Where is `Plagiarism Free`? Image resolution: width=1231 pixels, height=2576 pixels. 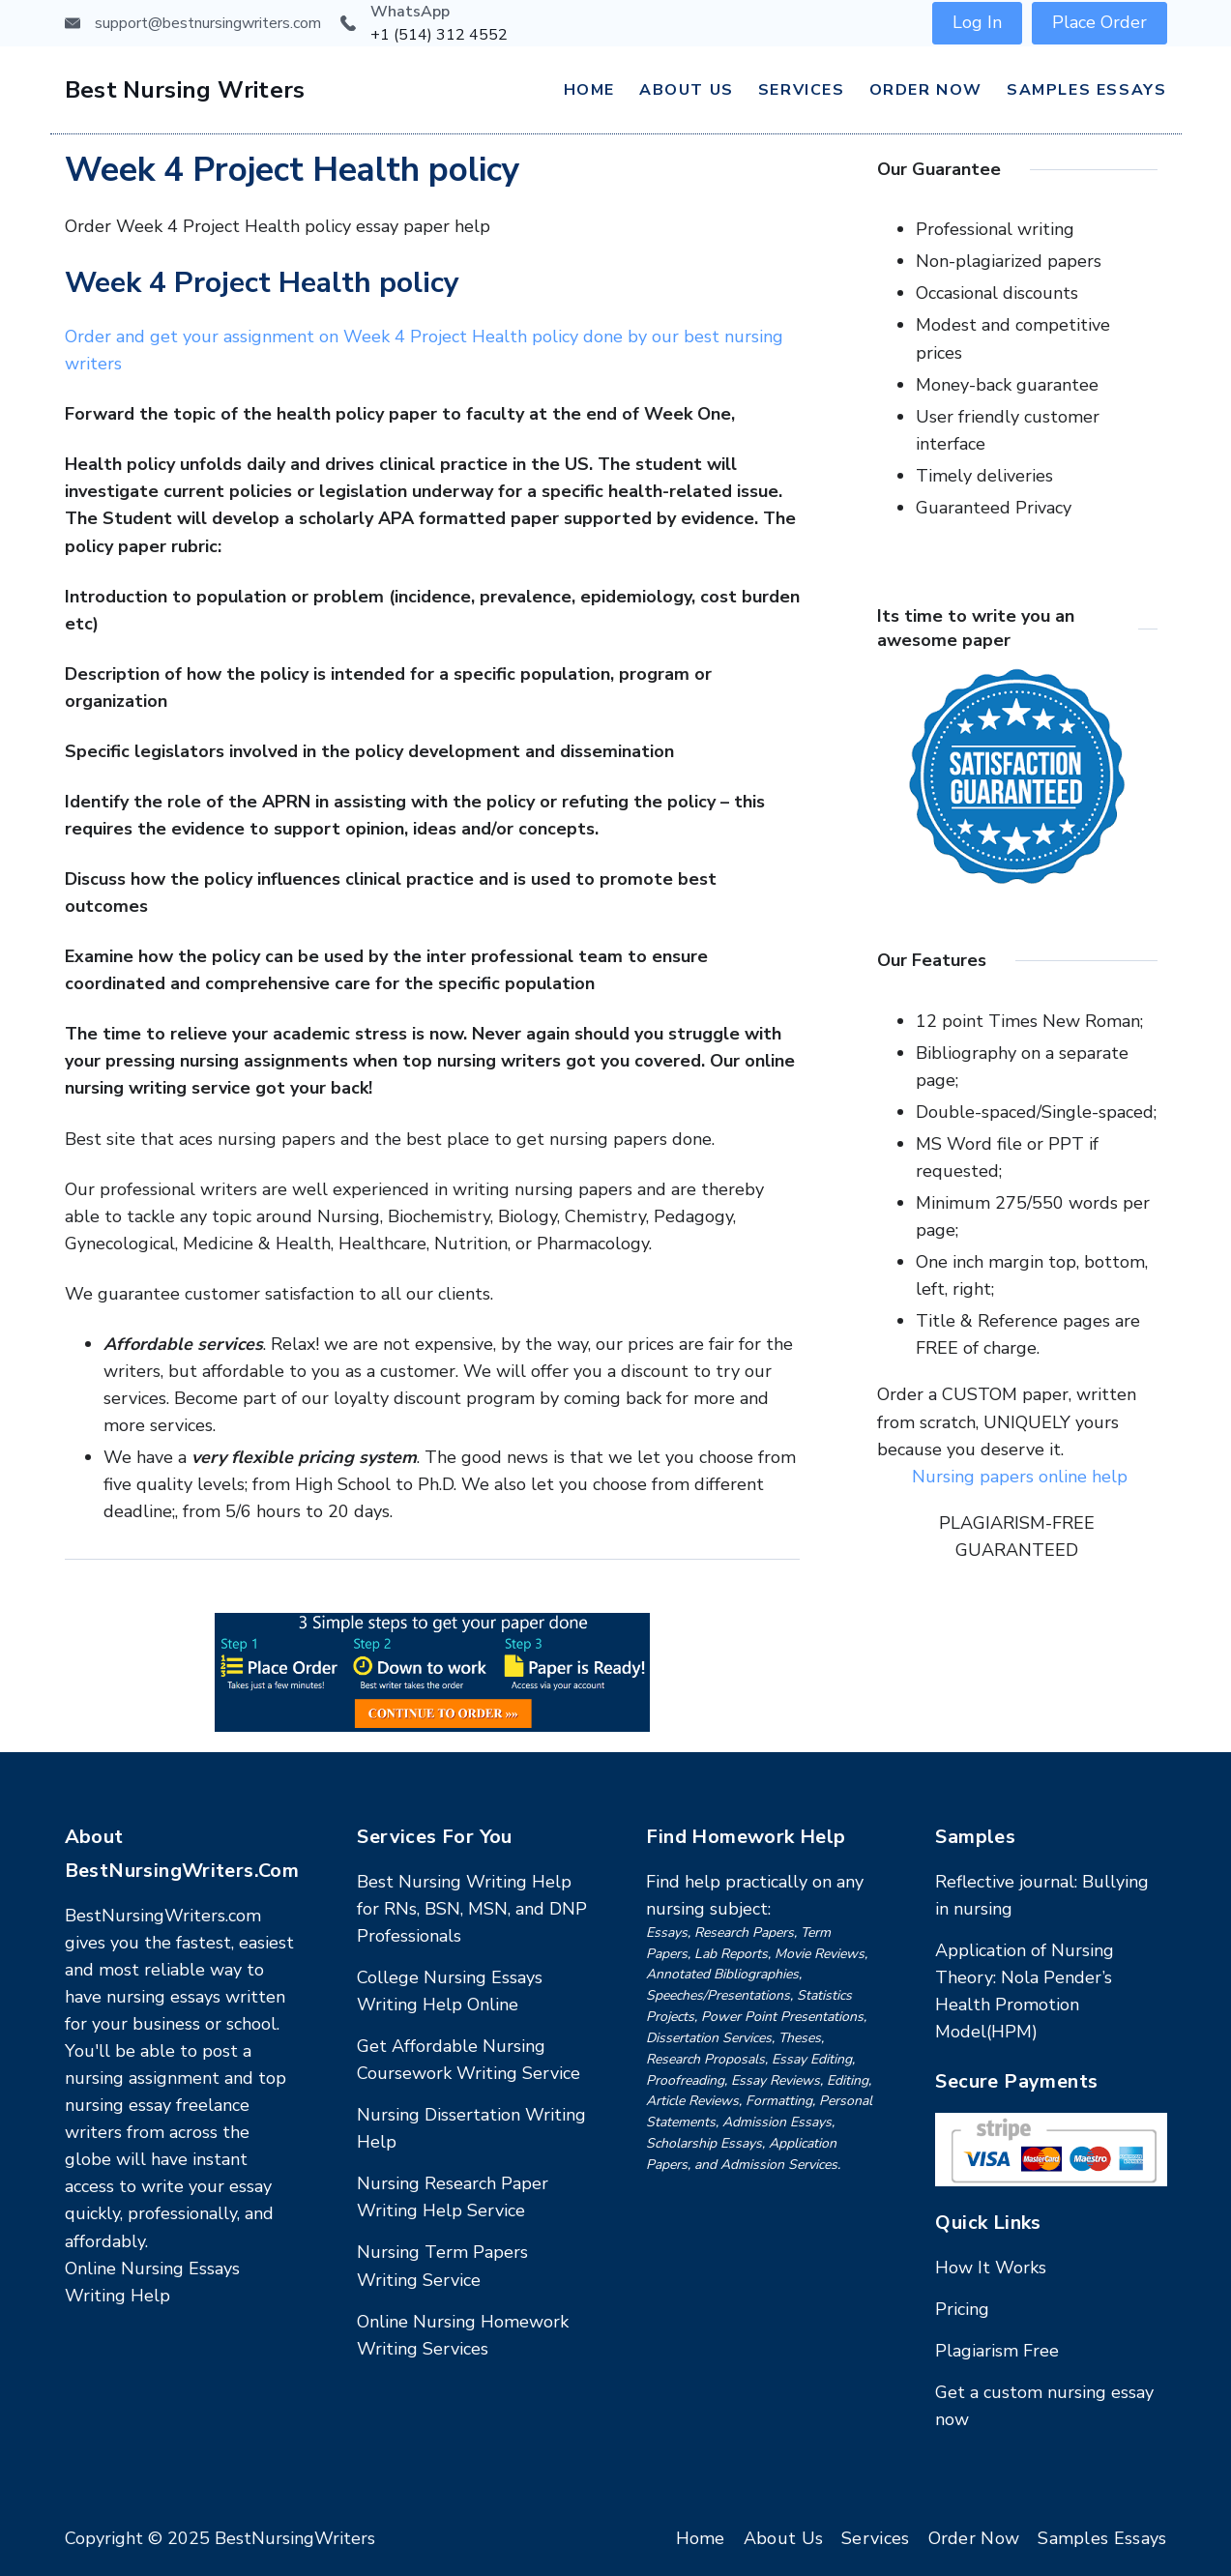
Plagiarism Free is located at coordinates (997, 2350).